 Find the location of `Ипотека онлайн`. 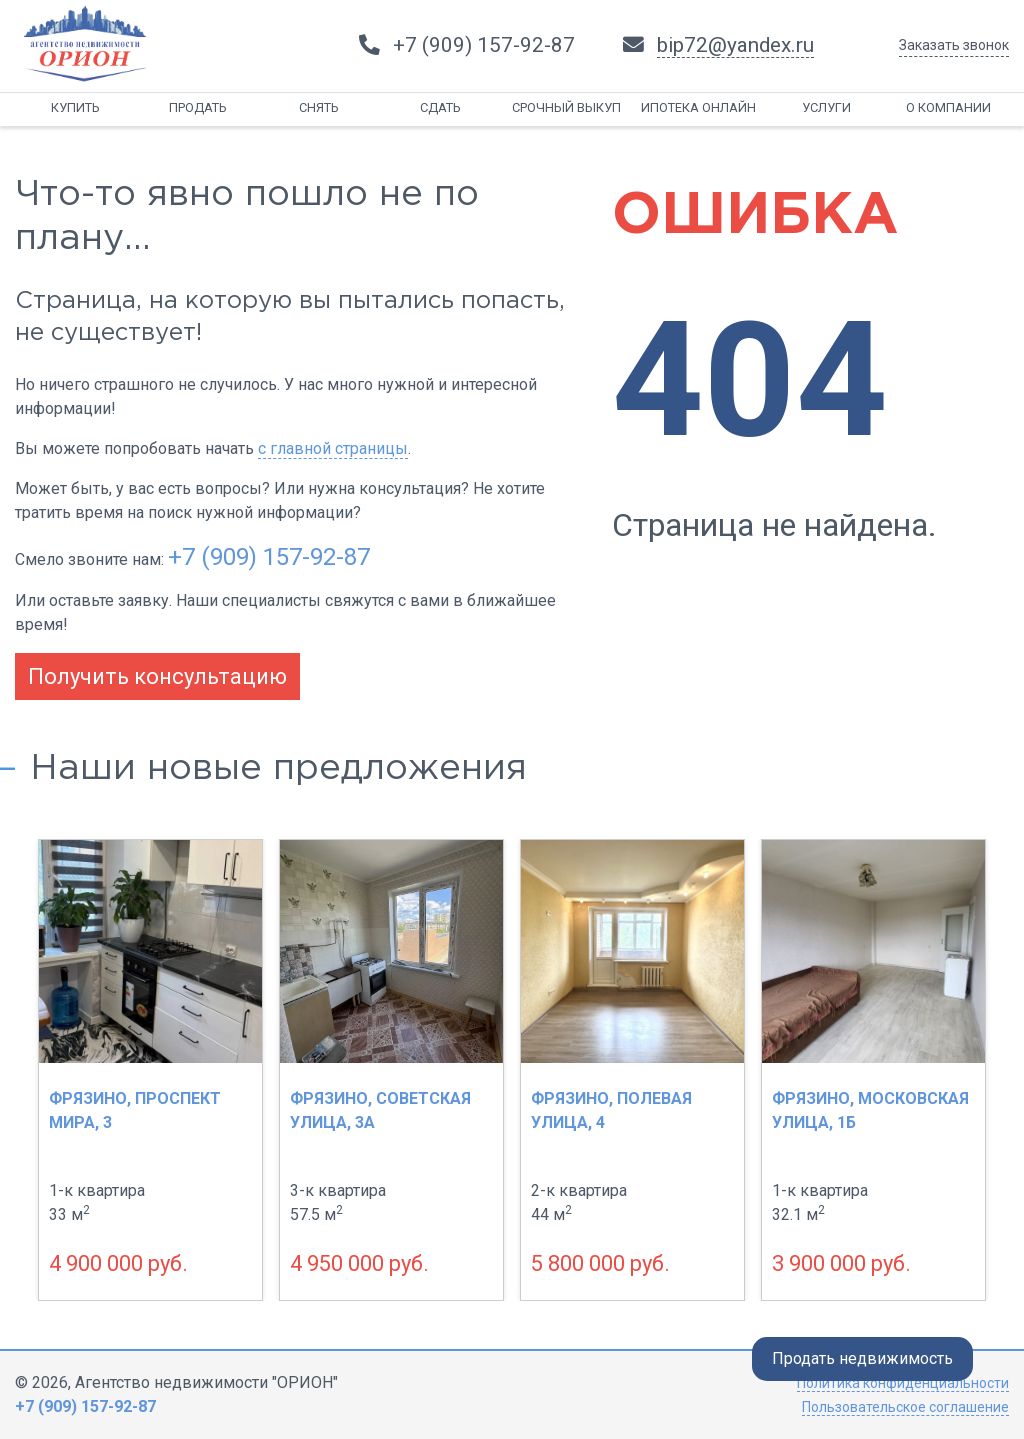

Ипотека онлайн is located at coordinates (698, 107).